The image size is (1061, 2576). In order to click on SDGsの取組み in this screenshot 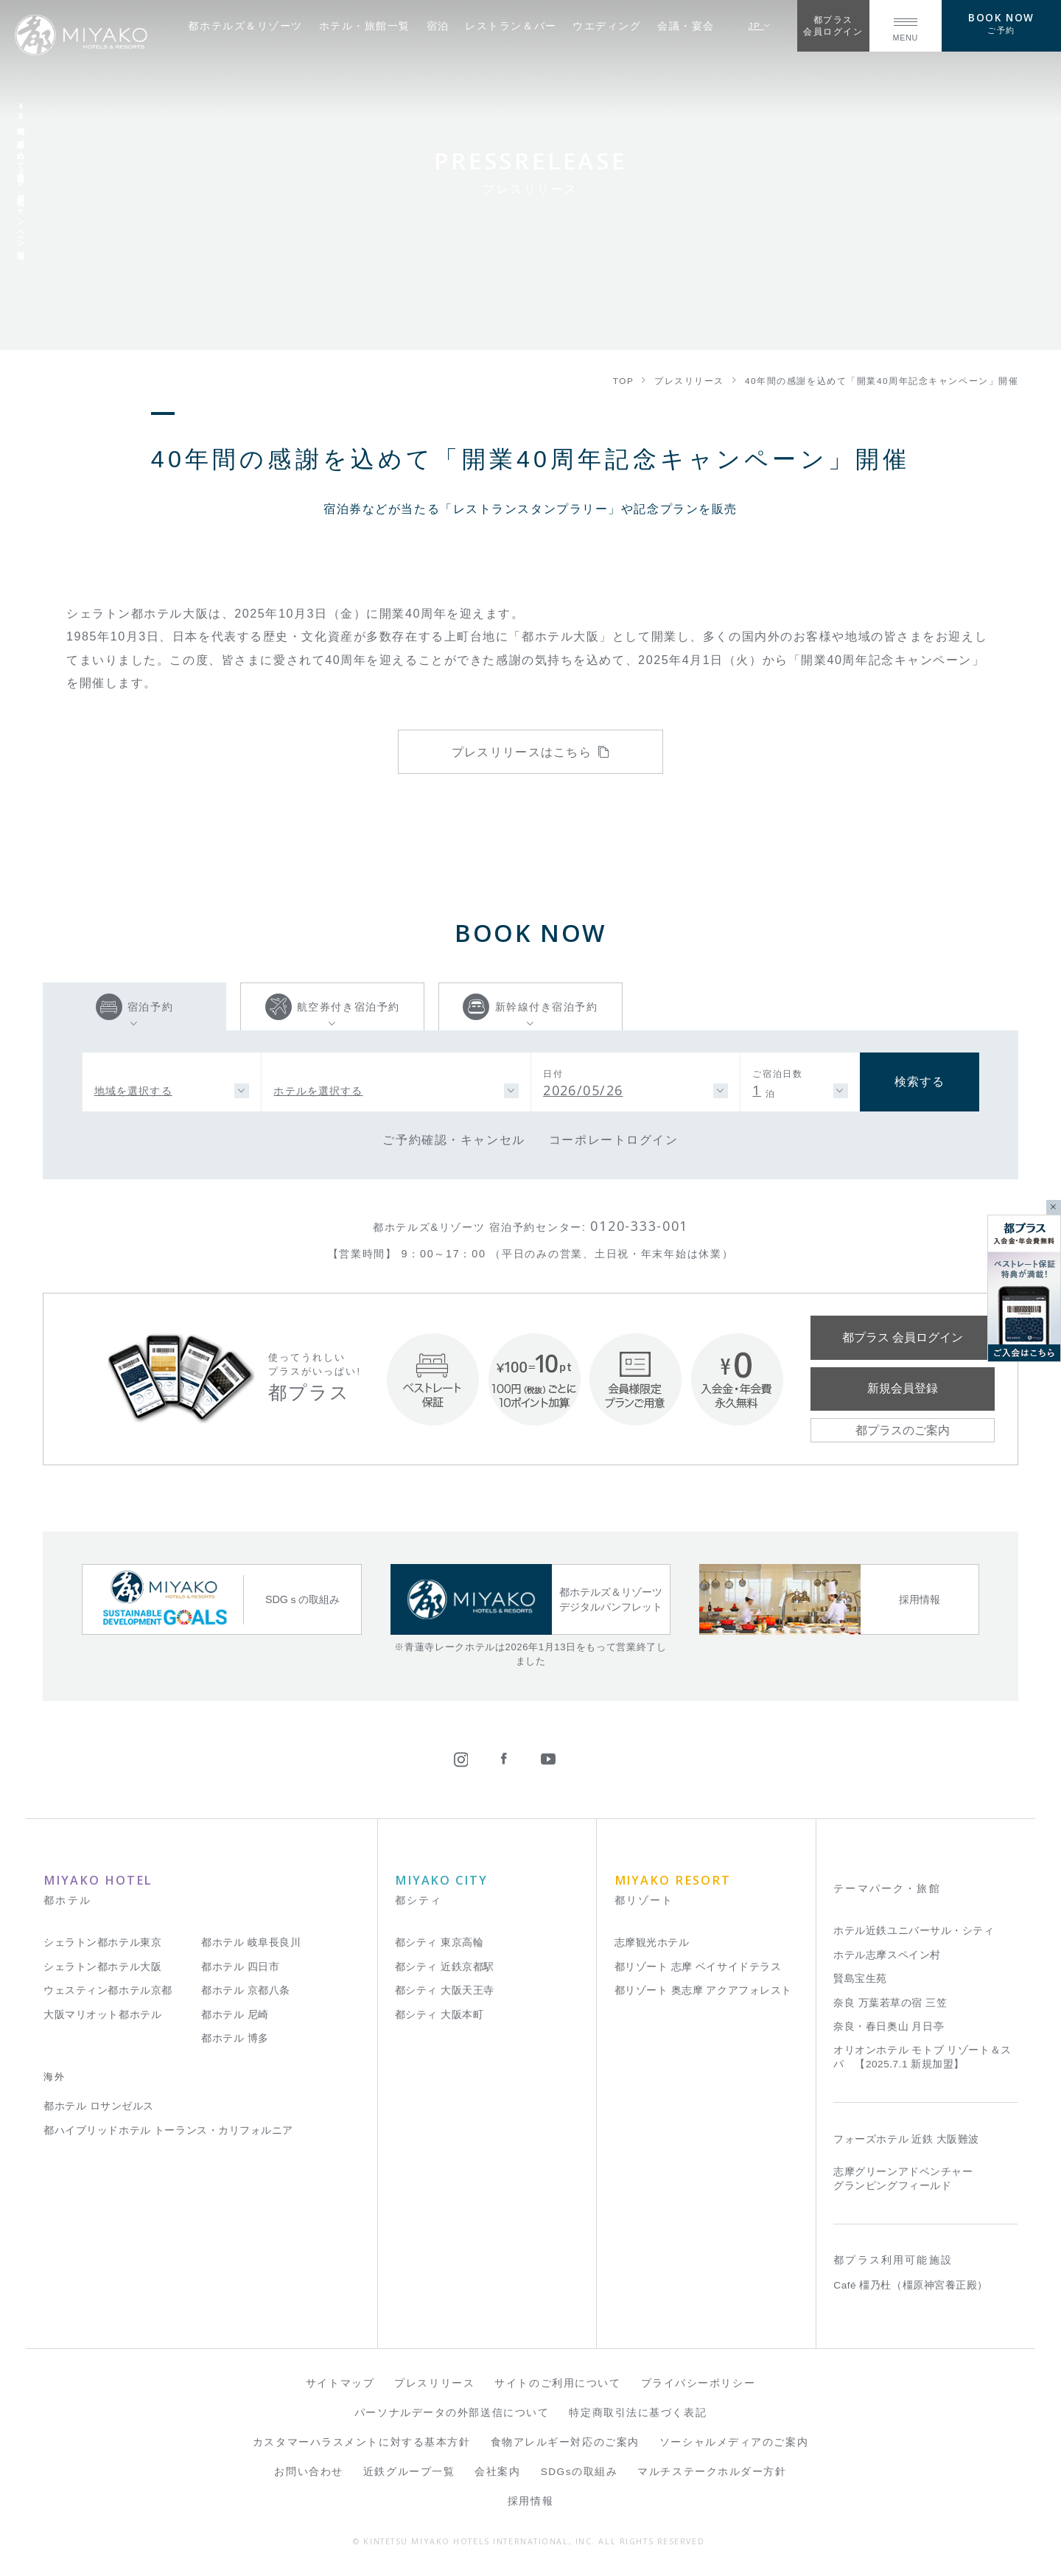, I will do `click(579, 2471)`.